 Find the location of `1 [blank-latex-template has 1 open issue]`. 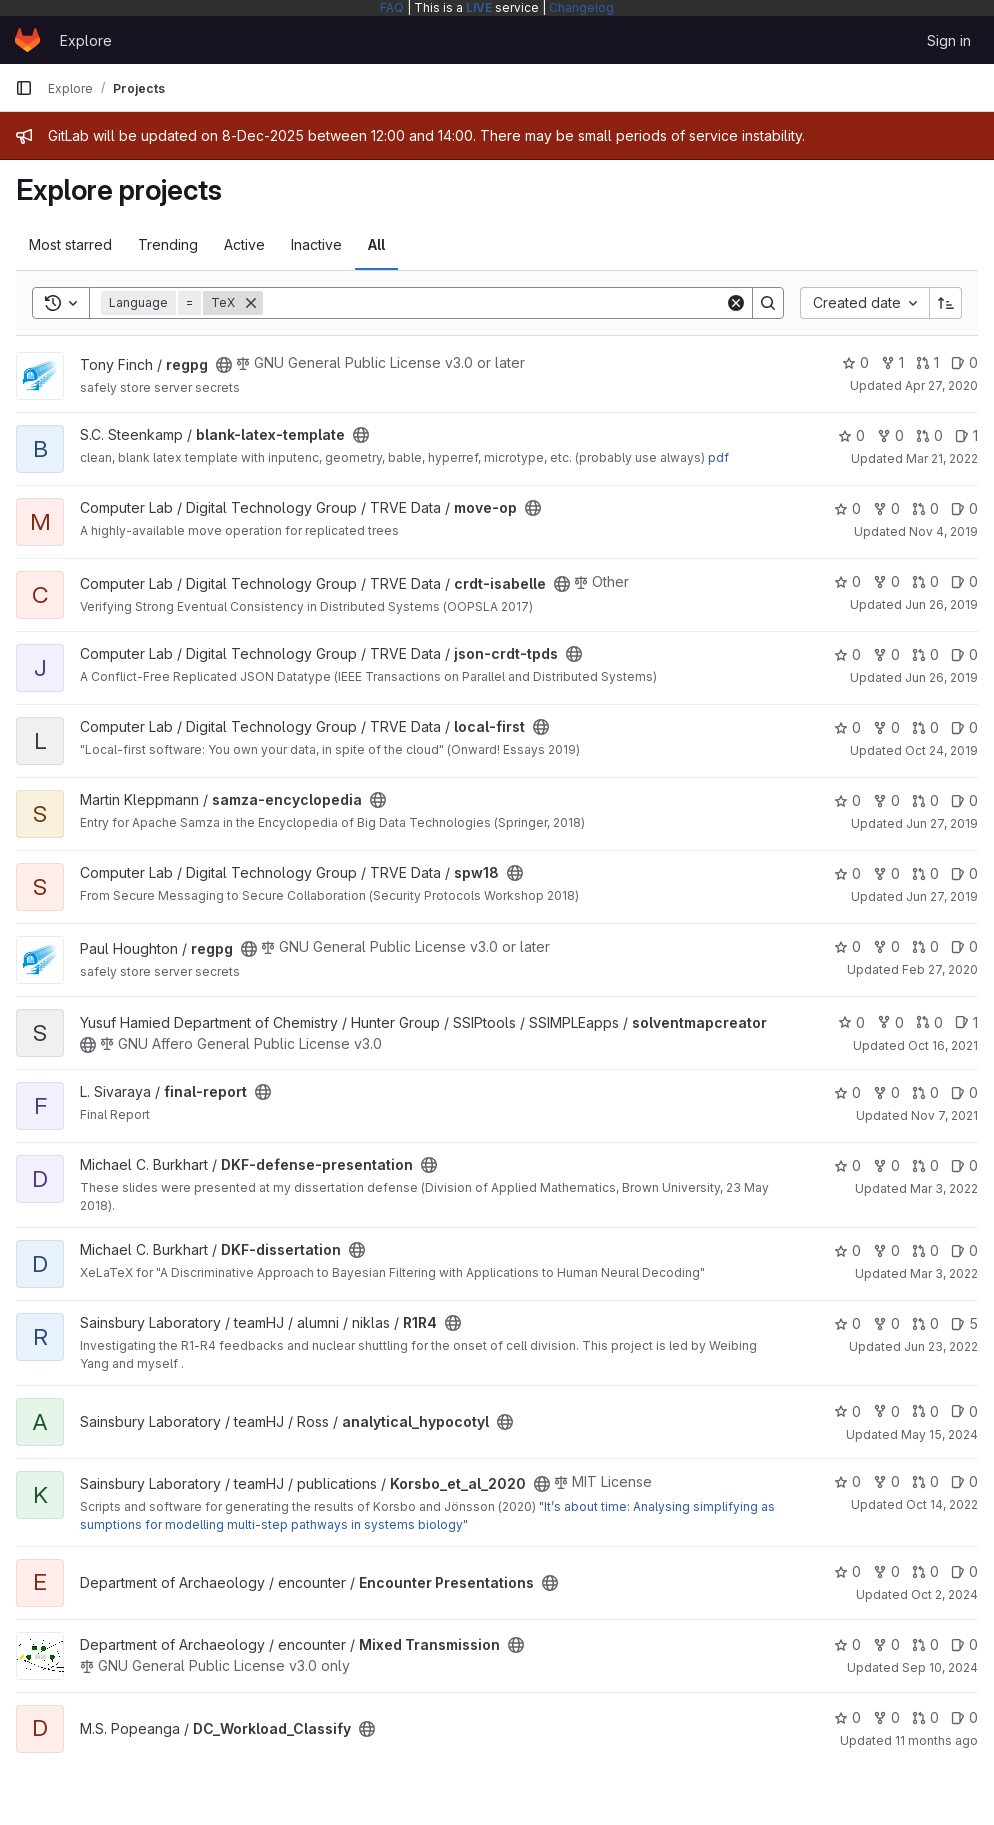

1 [blank-latex-template has 1 open issue] is located at coordinates (966, 435).